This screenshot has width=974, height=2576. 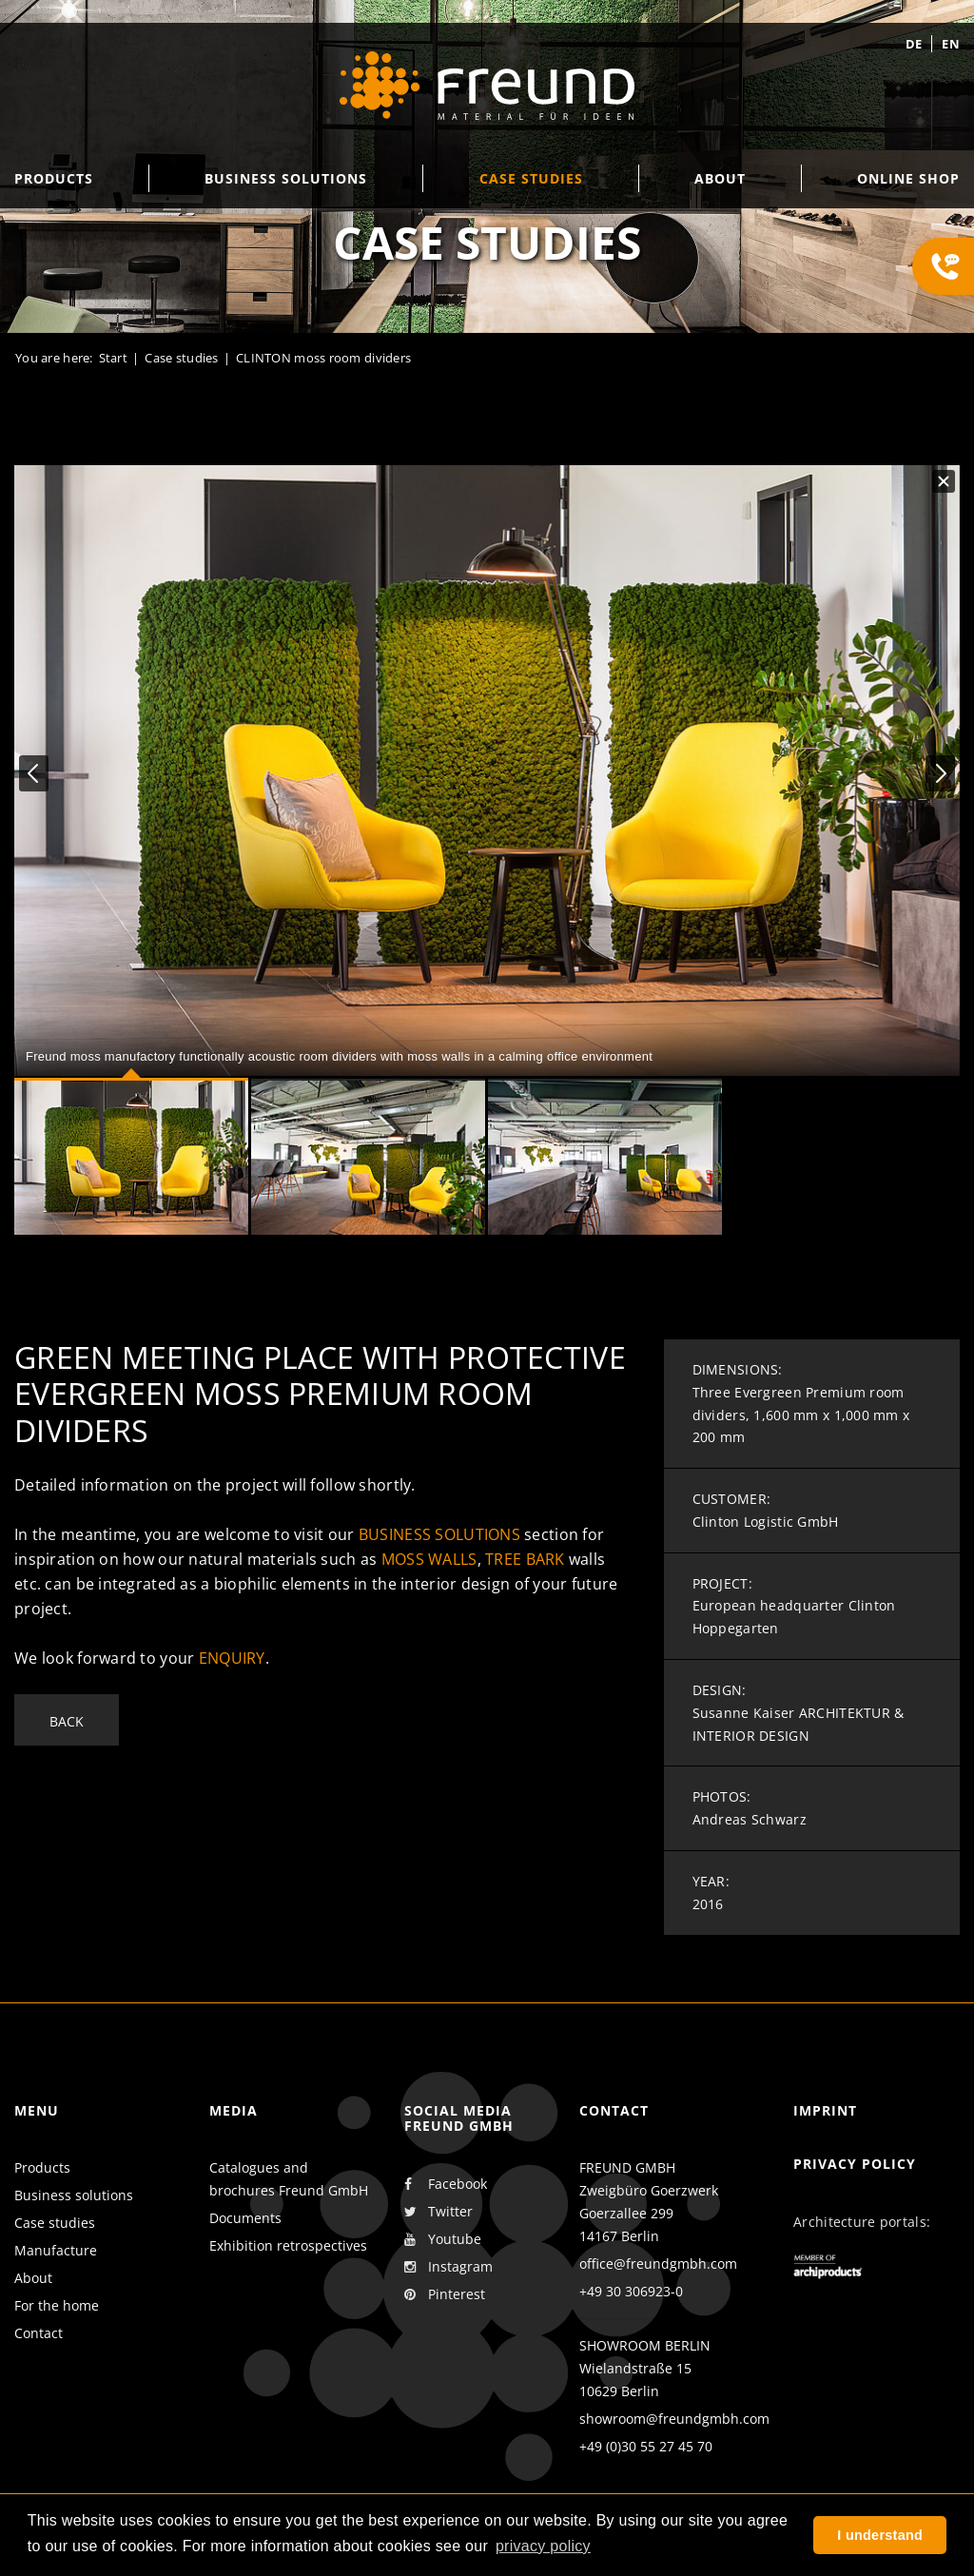 I want to click on +49 30 306923-0, so click(x=631, y=2291).